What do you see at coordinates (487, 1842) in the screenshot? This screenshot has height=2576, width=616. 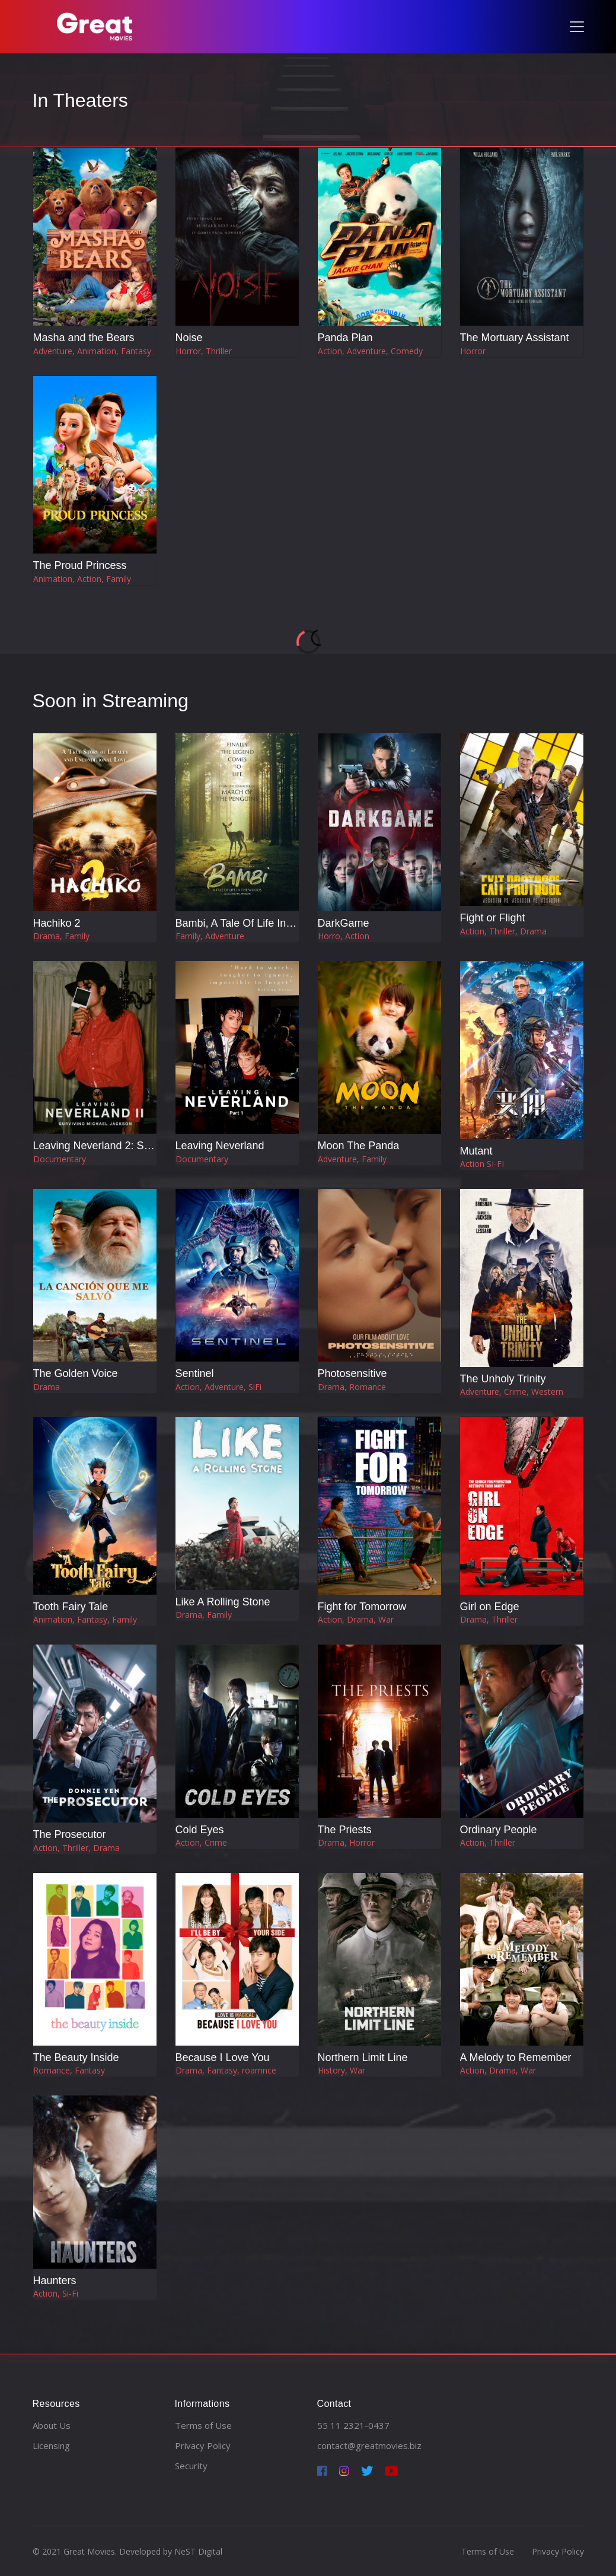 I see `Action, Thriller` at bounding box center [487, 1842].